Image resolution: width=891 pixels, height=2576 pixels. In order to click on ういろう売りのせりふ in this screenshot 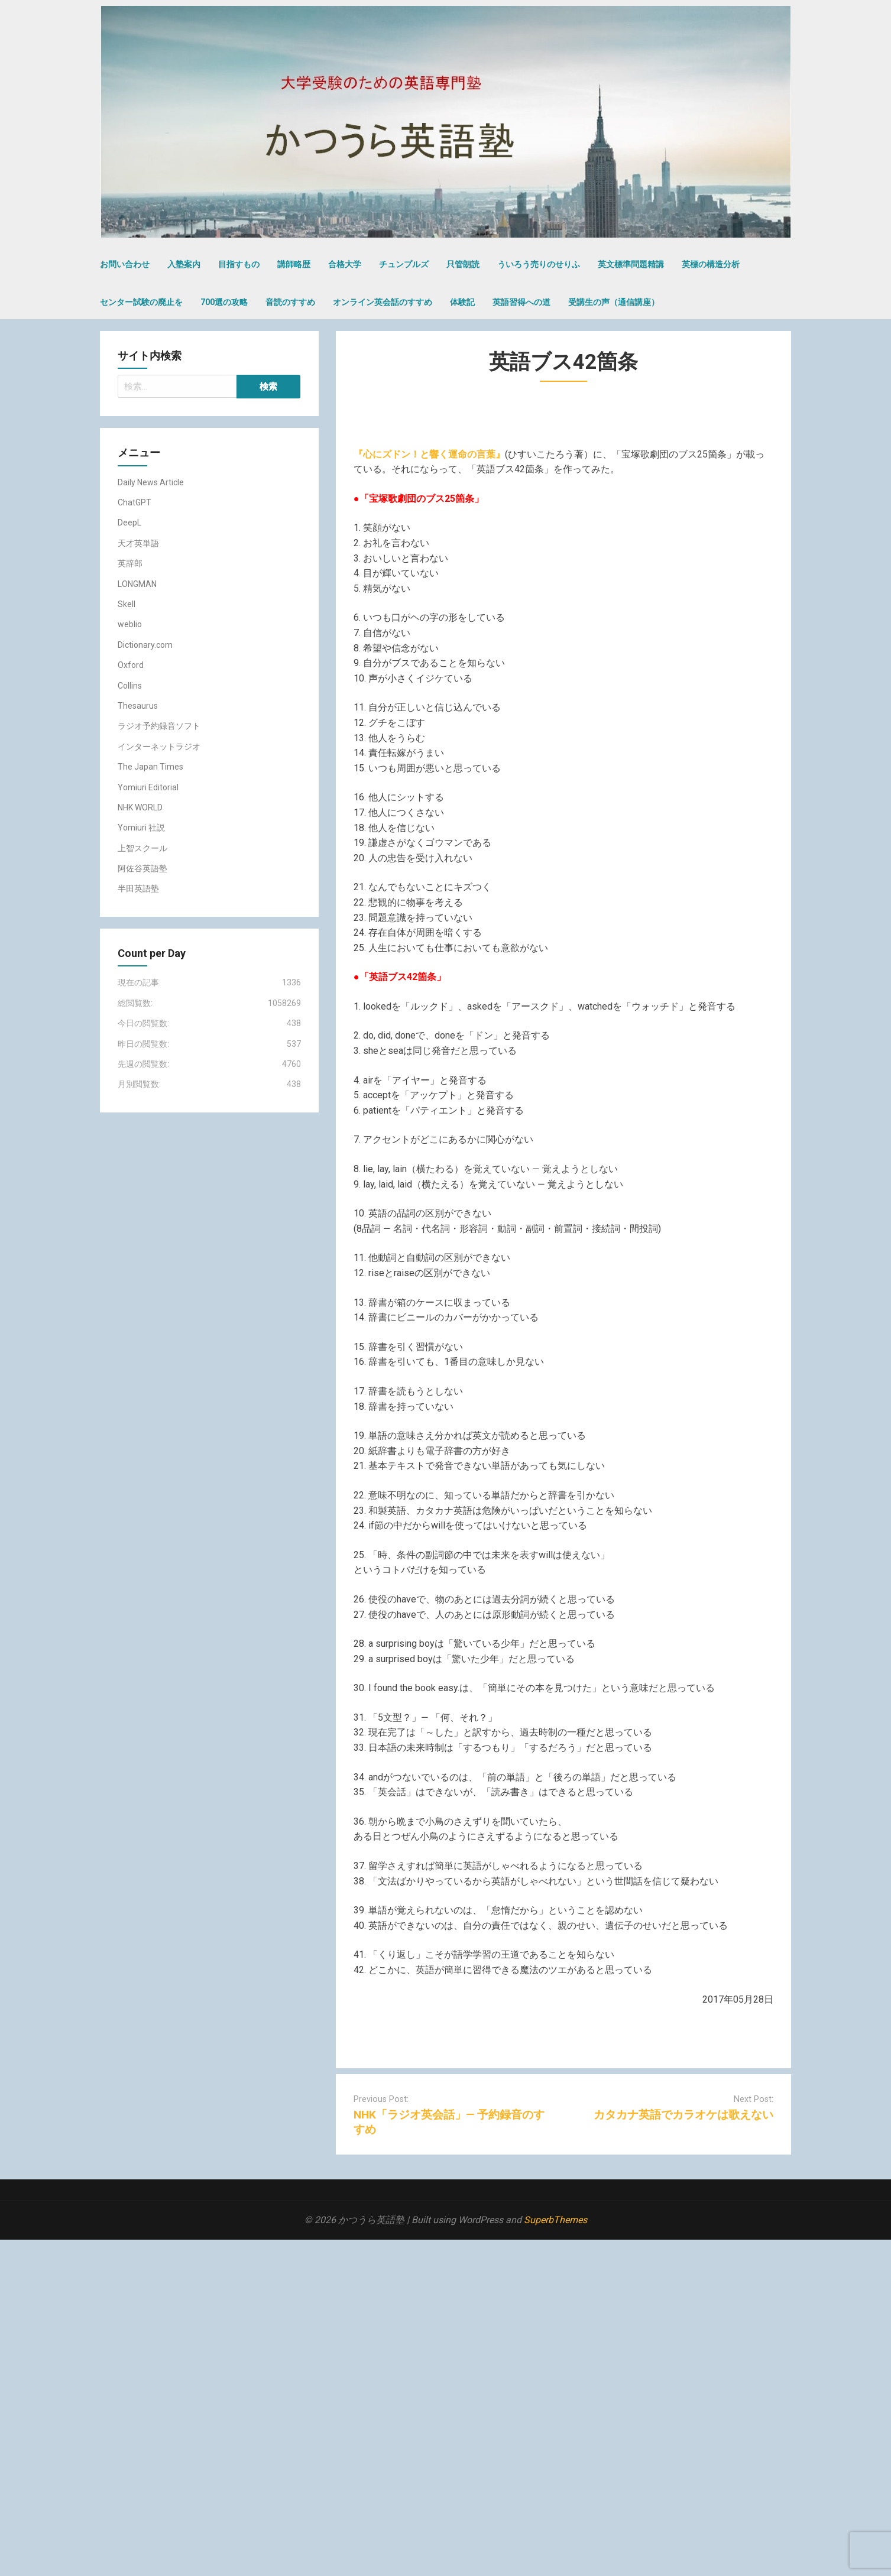, I will do `click(538, 264)`.